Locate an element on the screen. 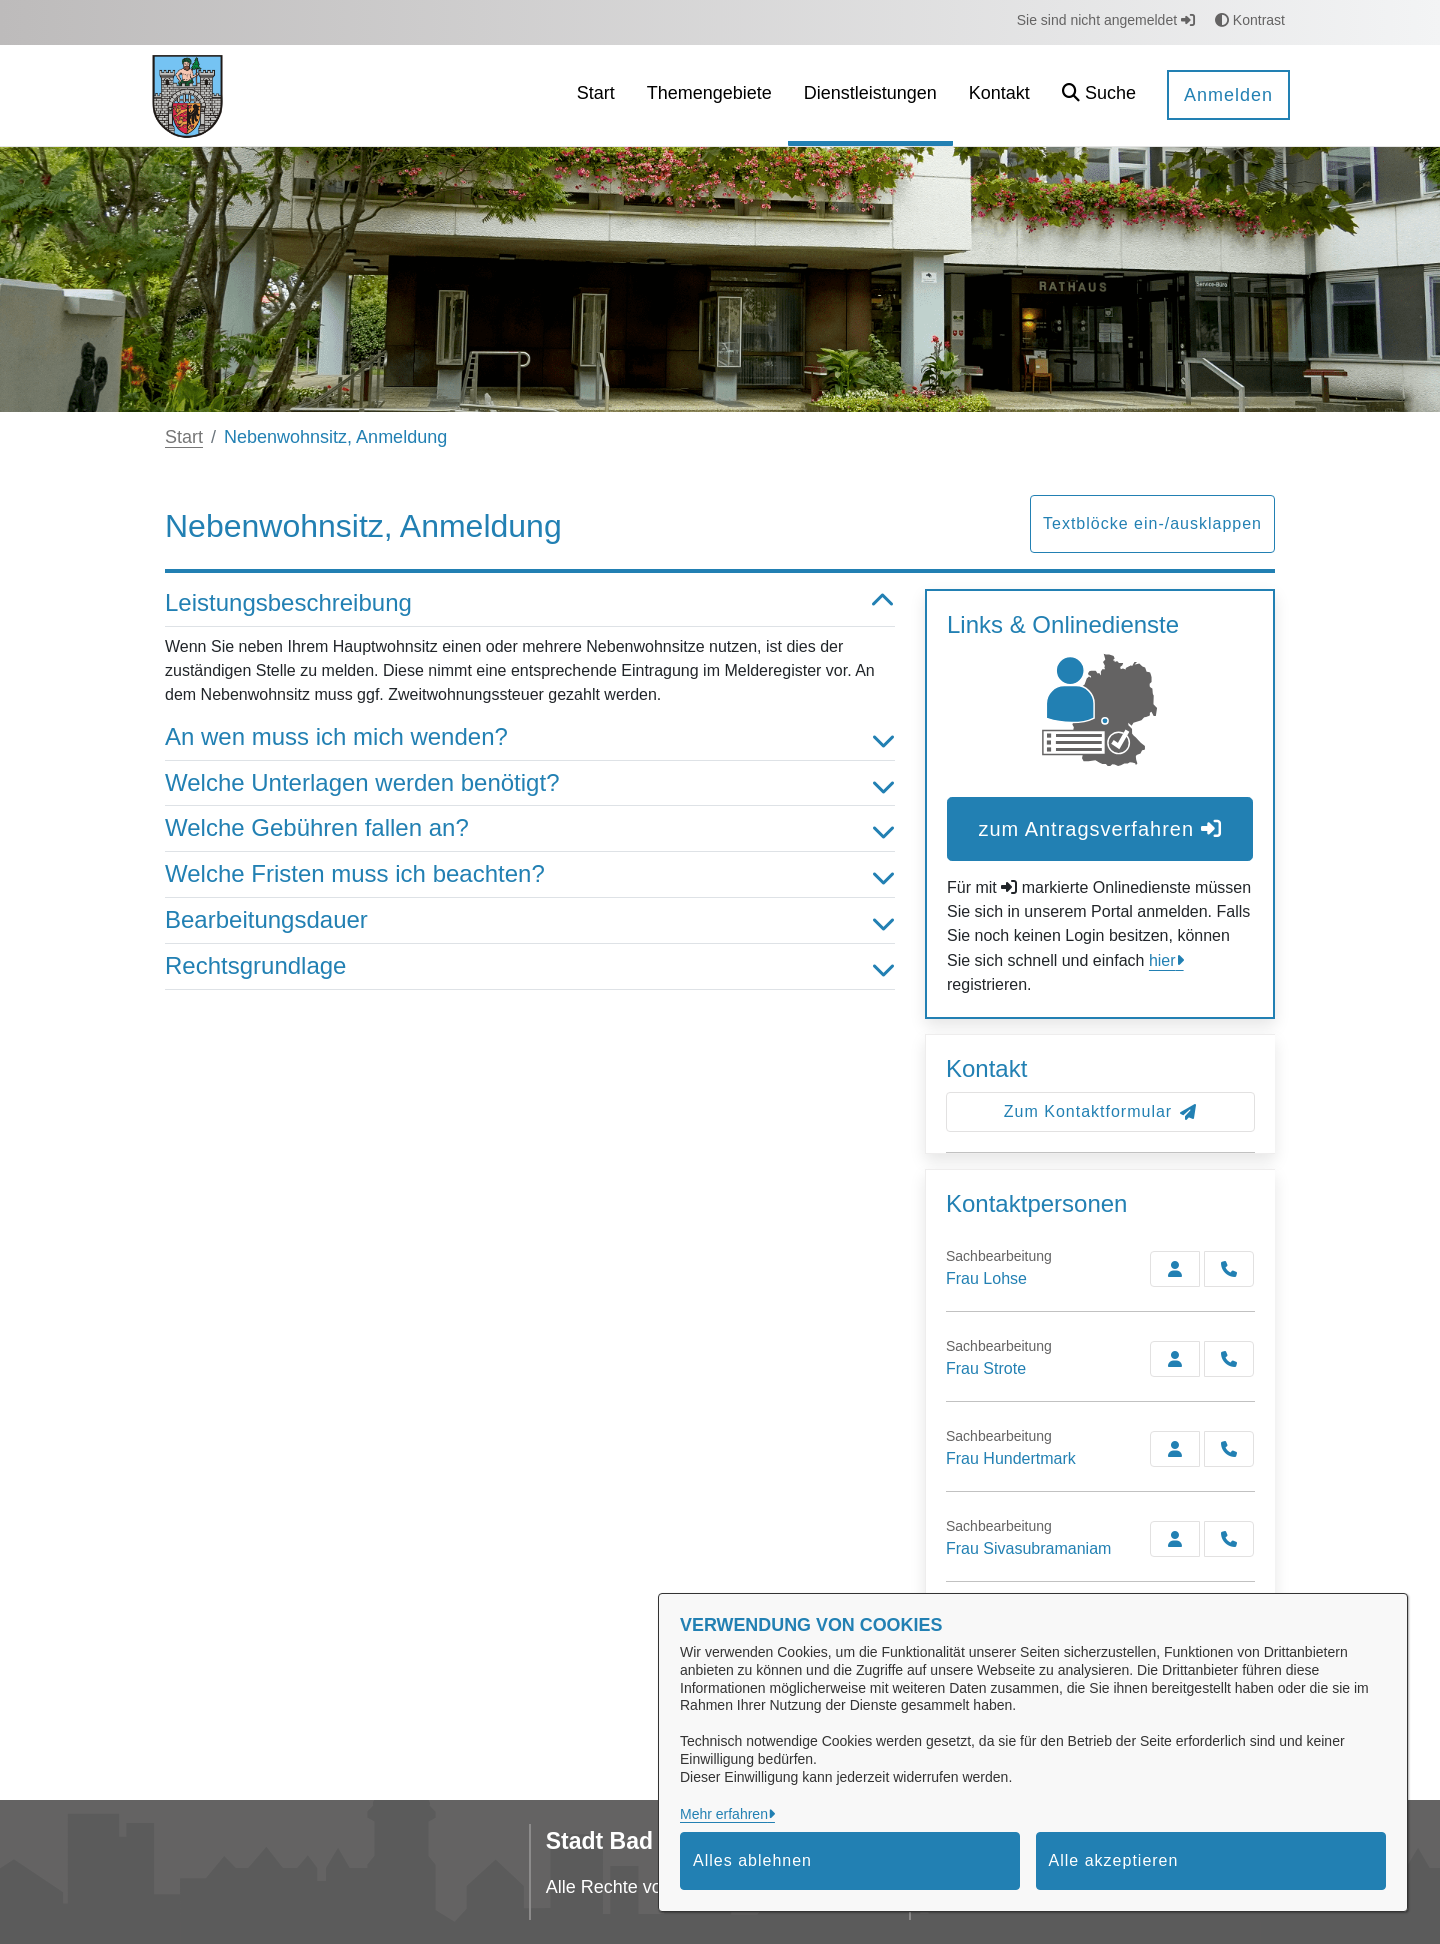  [Zur Kontaktseite Strote] is located at coordinates (1175, 1359).